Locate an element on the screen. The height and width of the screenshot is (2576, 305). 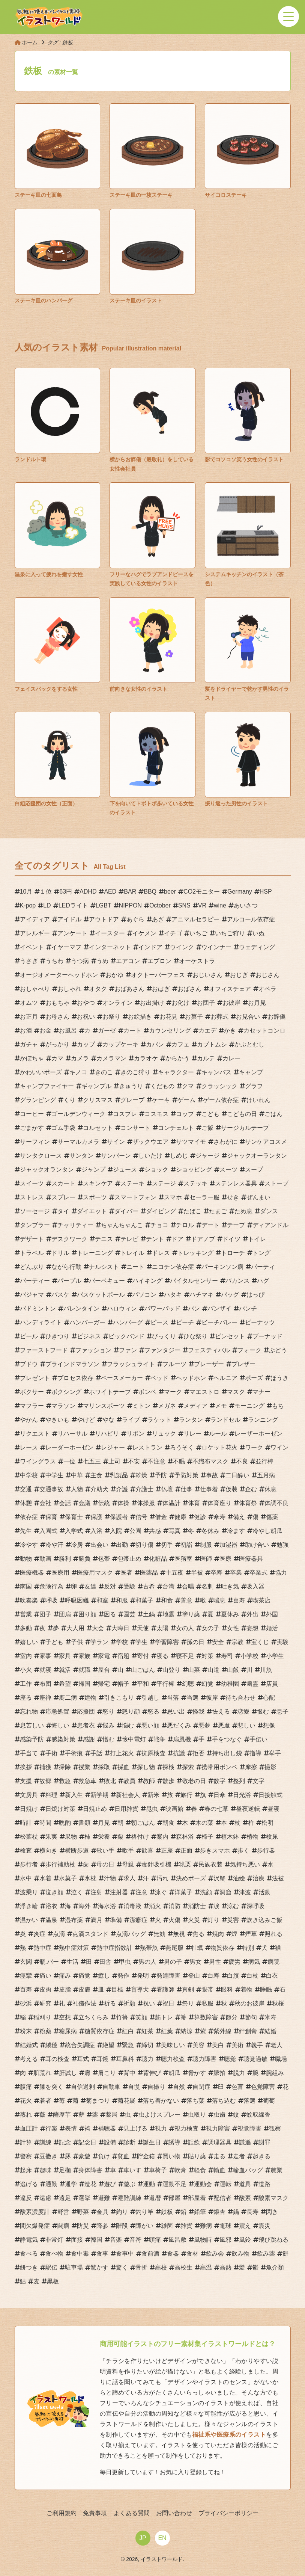
おじぎ is located at coordinates (239, 975).